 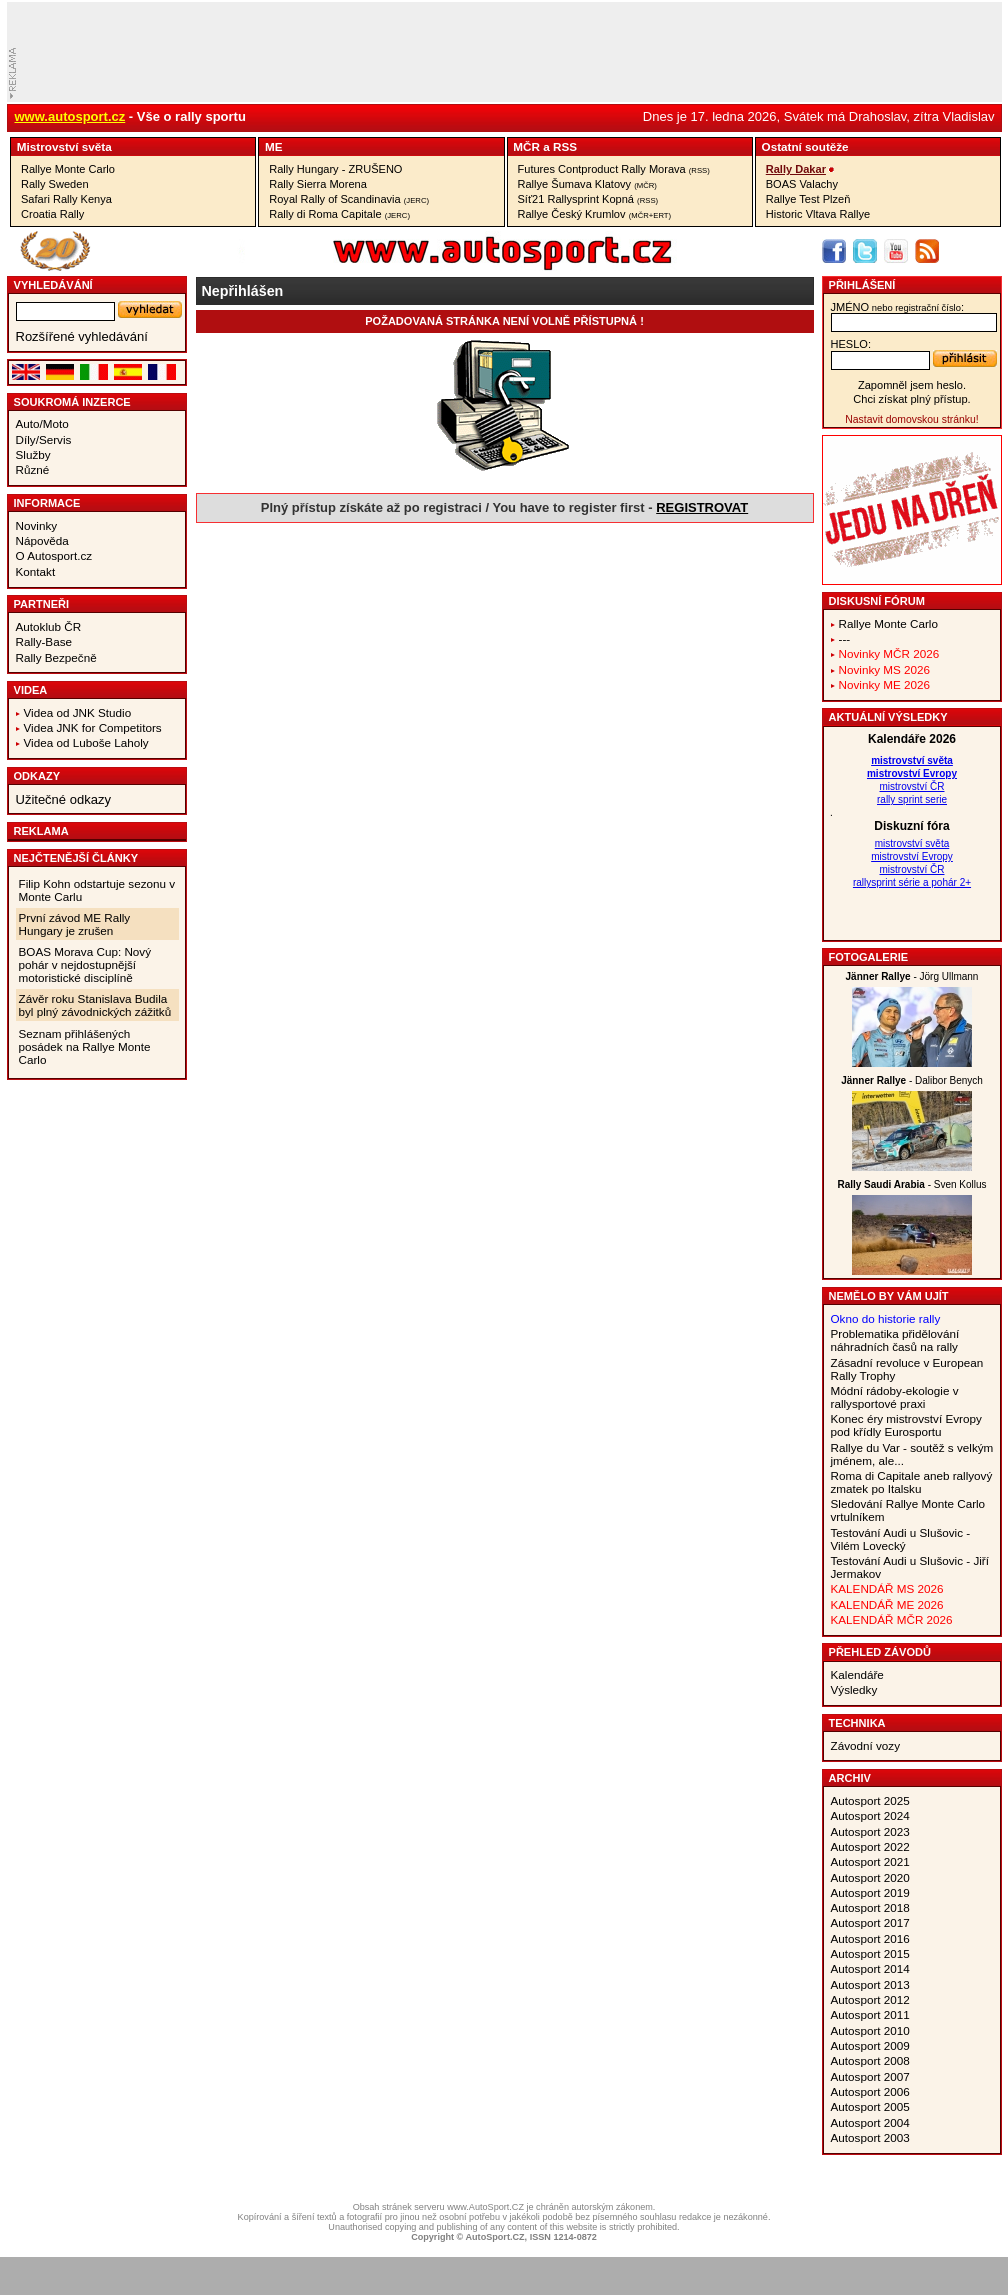 I want to click on Autosport 2017, so click(x=870, y=1922).